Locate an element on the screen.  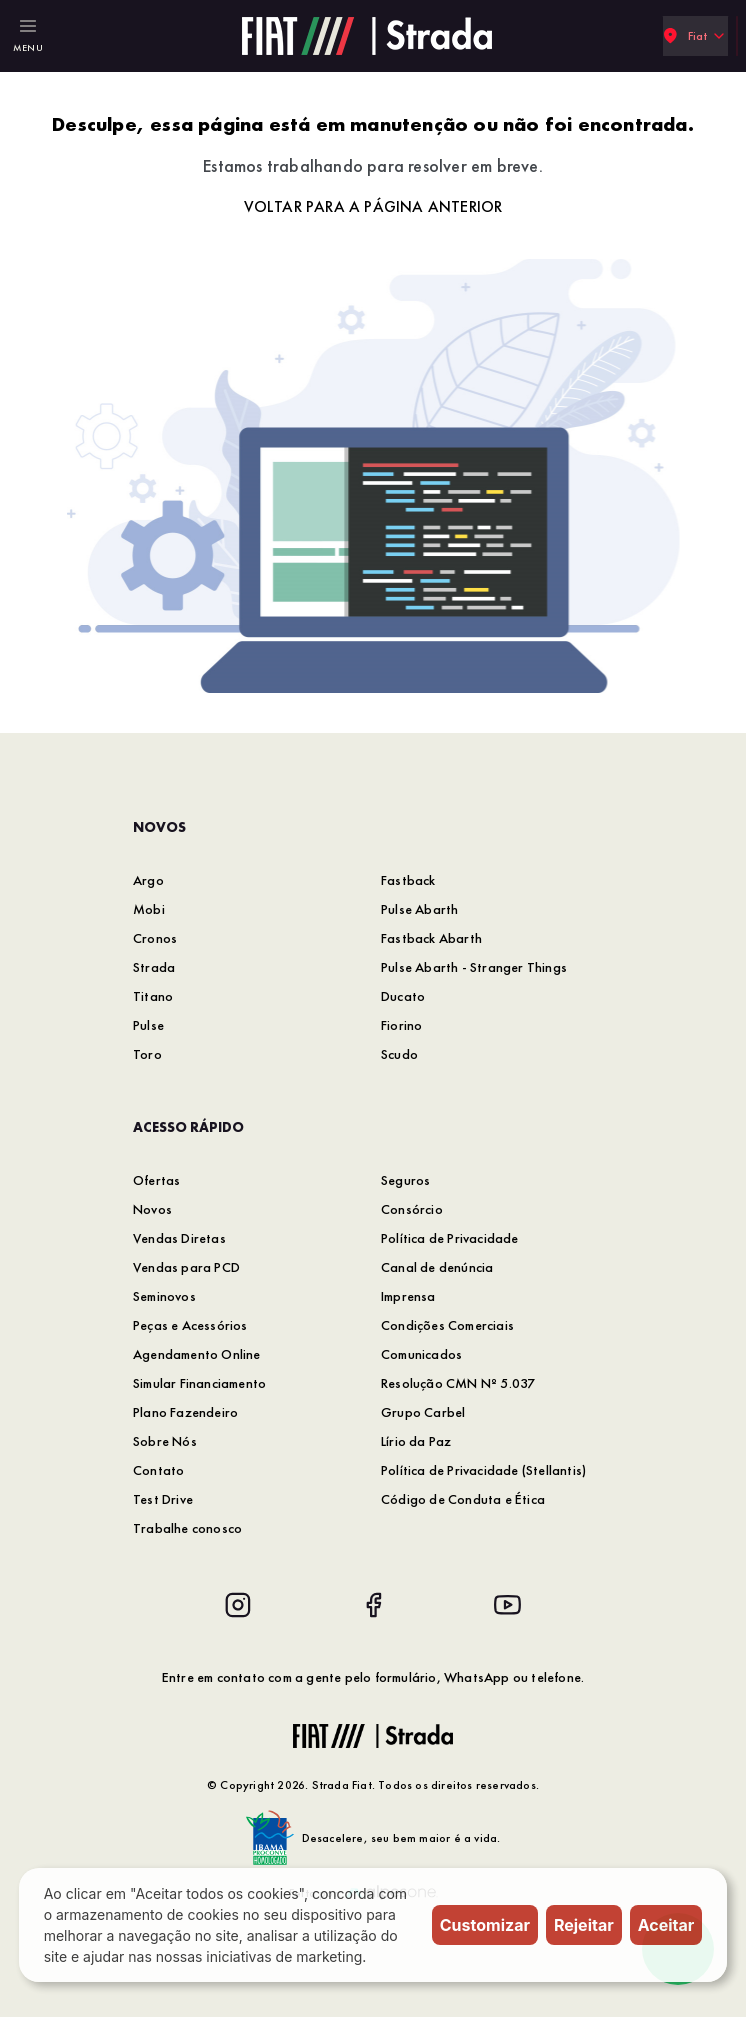
Fastback is located at coordinates (408, 880).